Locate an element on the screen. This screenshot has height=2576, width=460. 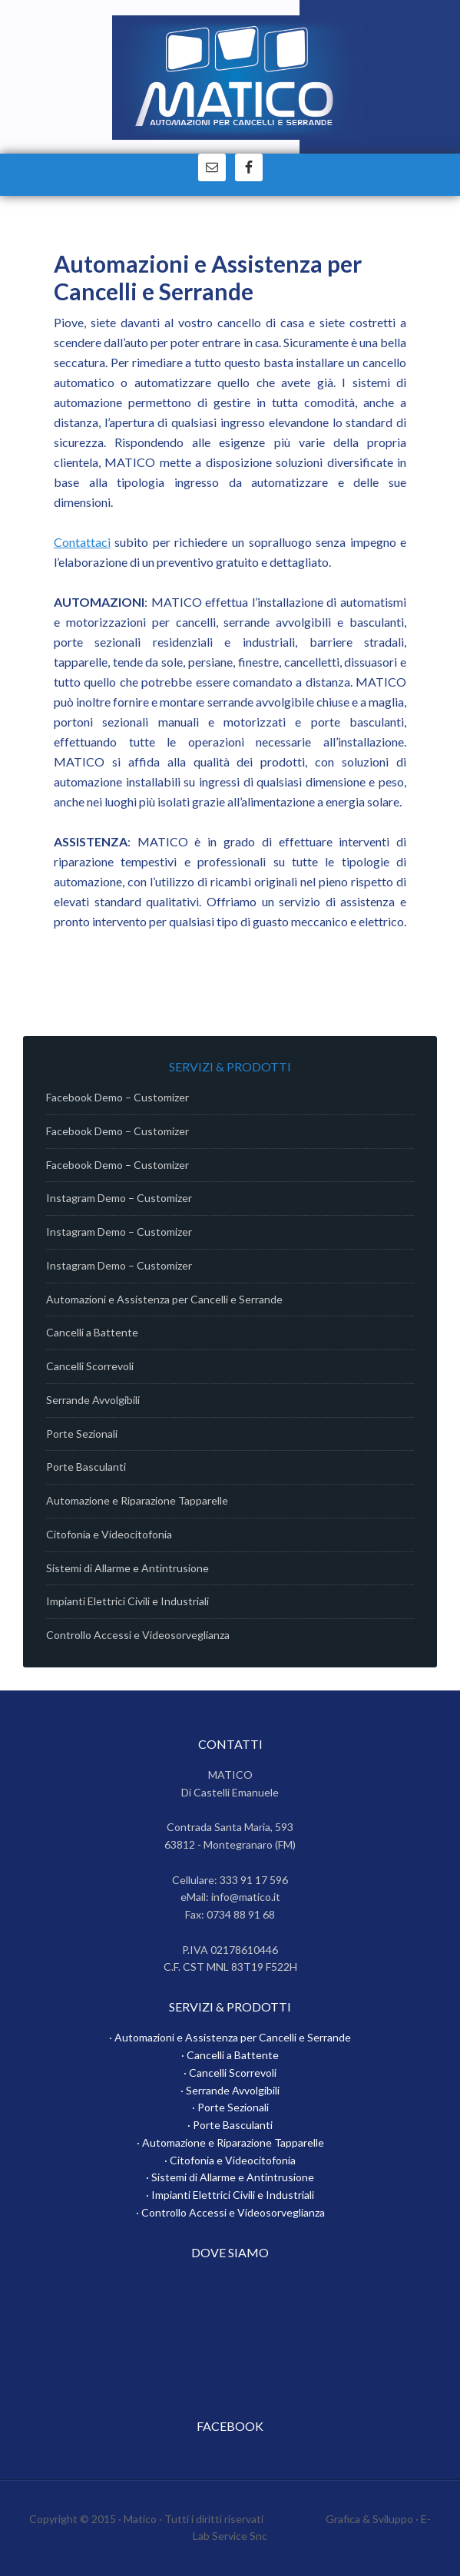
Sistemi di Allarme e Antintrusione is located at coordinates (127, 1567).